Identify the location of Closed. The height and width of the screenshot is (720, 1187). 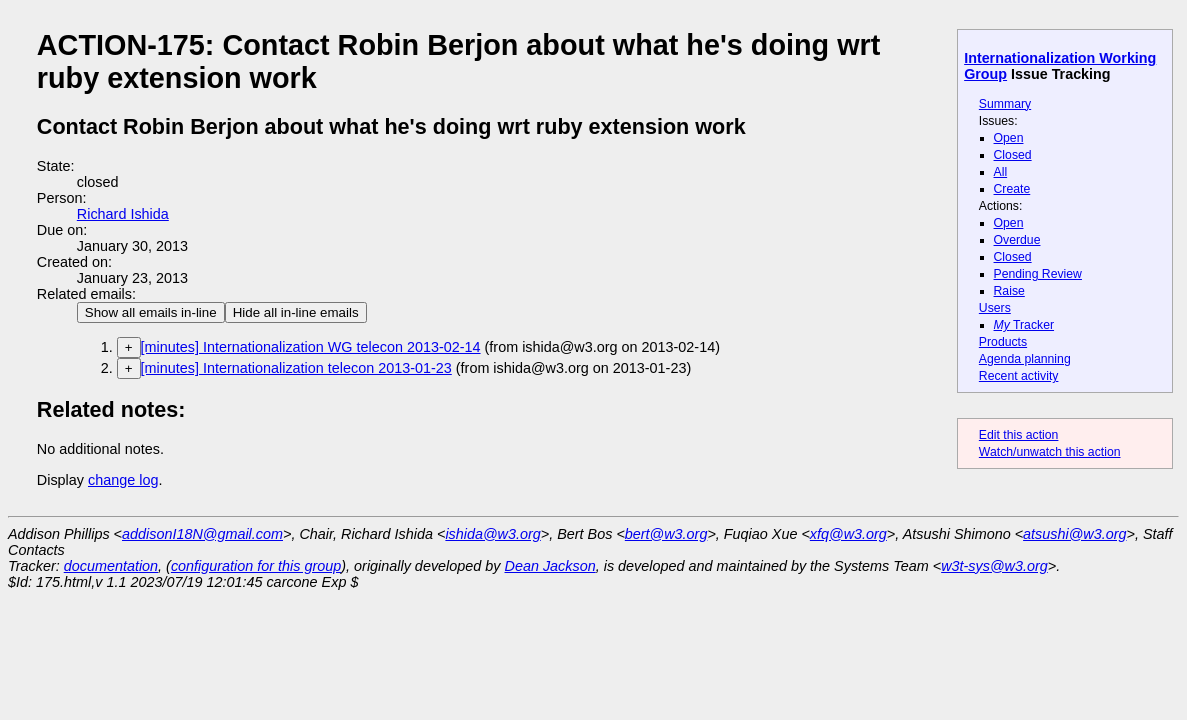
(1013, 155).